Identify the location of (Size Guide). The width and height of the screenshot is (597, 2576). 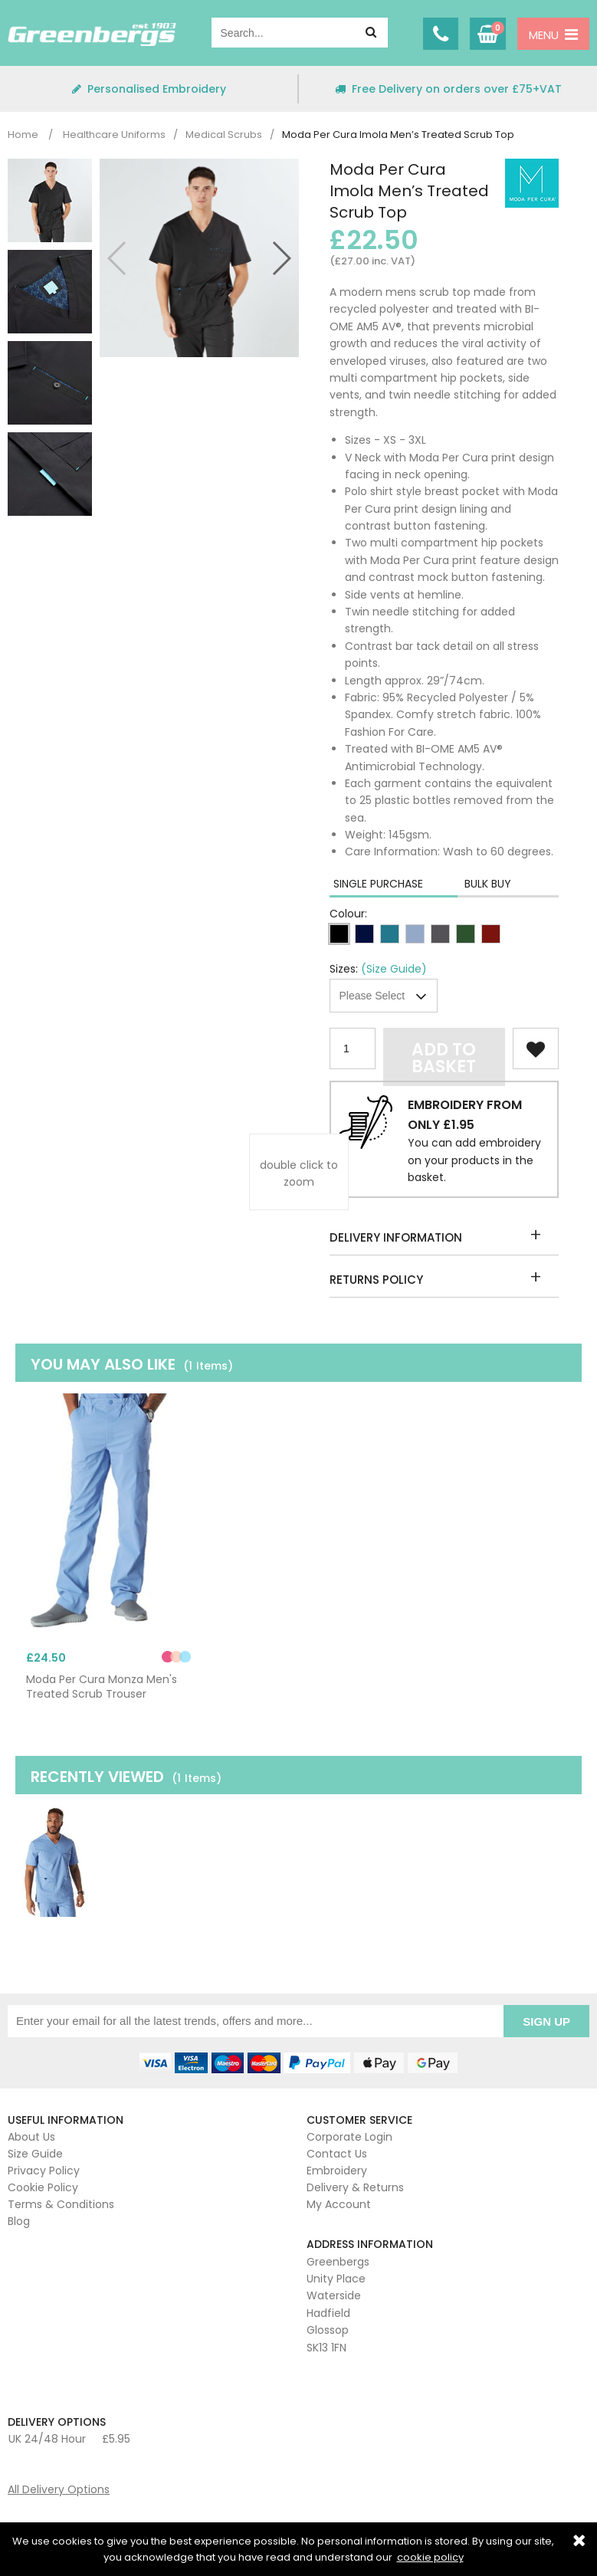
(394, 968).